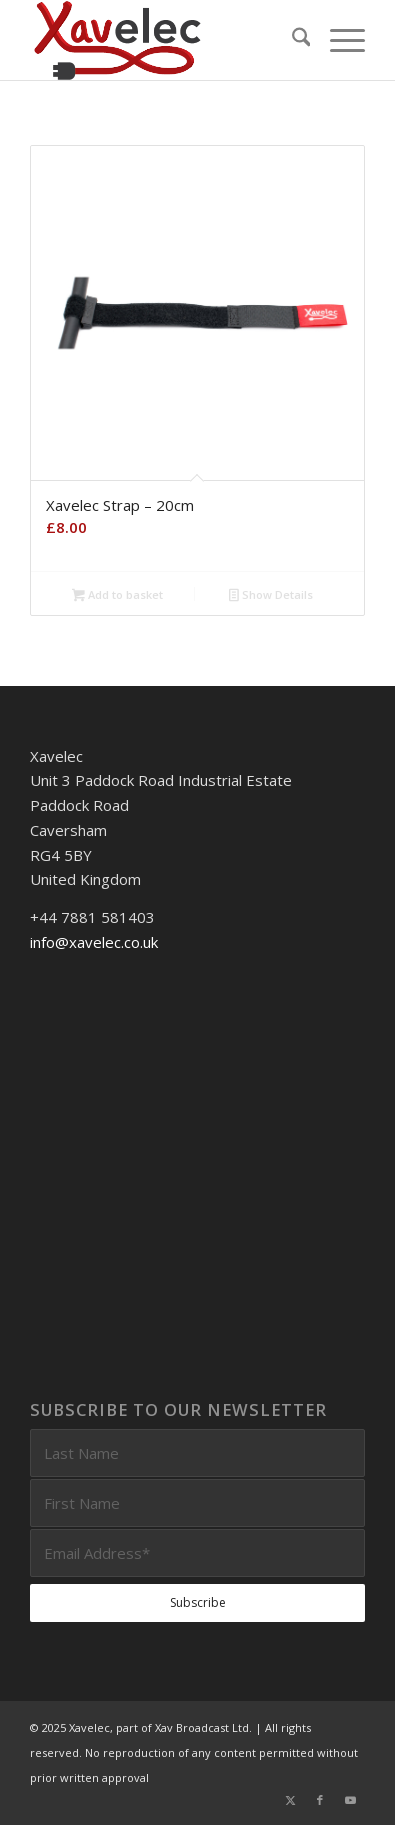 The image size is (395, 1825). What do you see at coordinates (271, 596) in the screenshot?
I see `Show Details` at bounding box center [271, 596].